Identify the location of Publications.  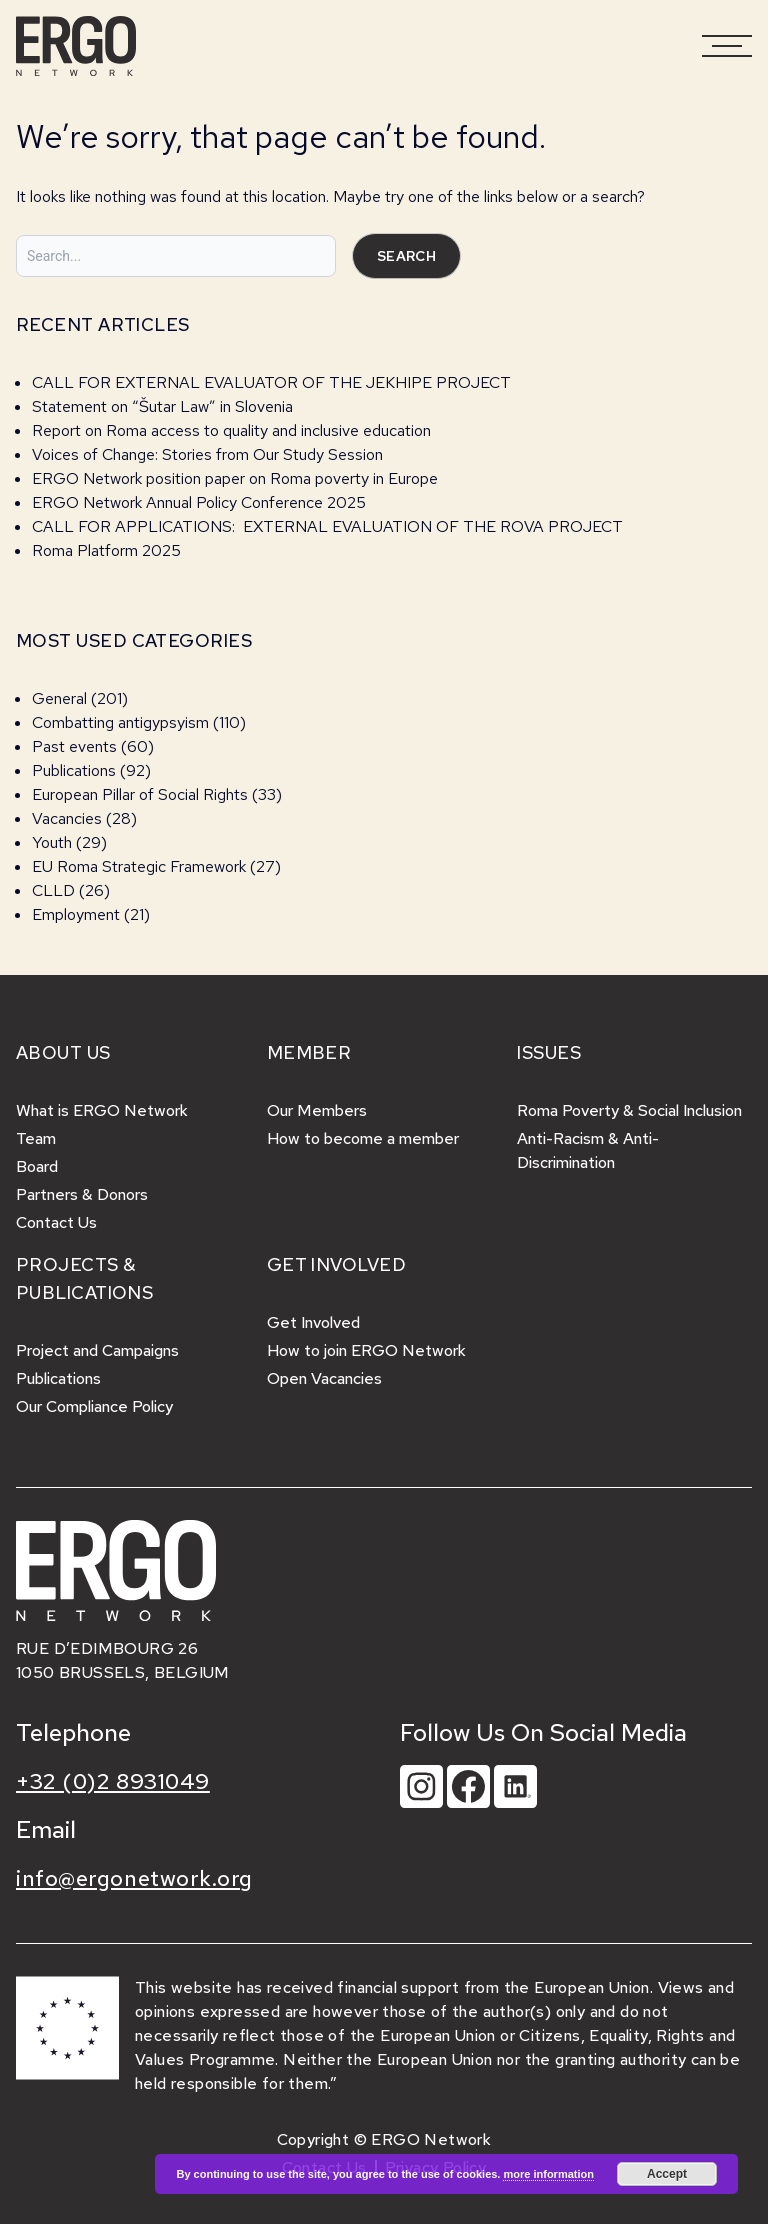
(74, 770).